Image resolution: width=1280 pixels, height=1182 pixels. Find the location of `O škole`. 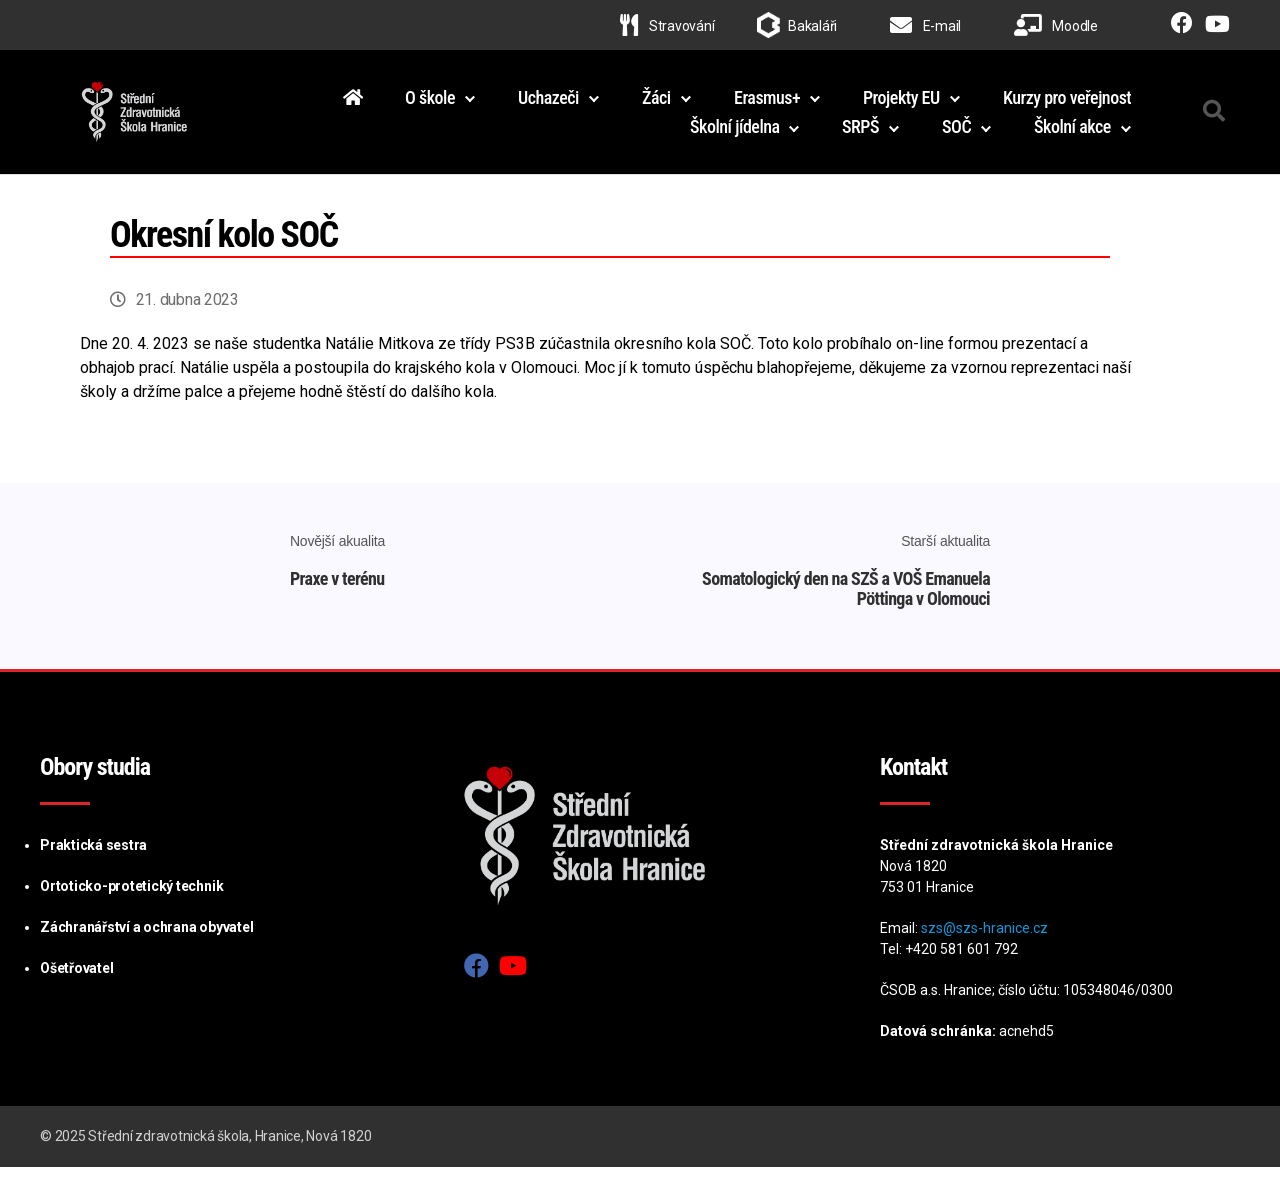

O škole is located at coordinates (430, 104).